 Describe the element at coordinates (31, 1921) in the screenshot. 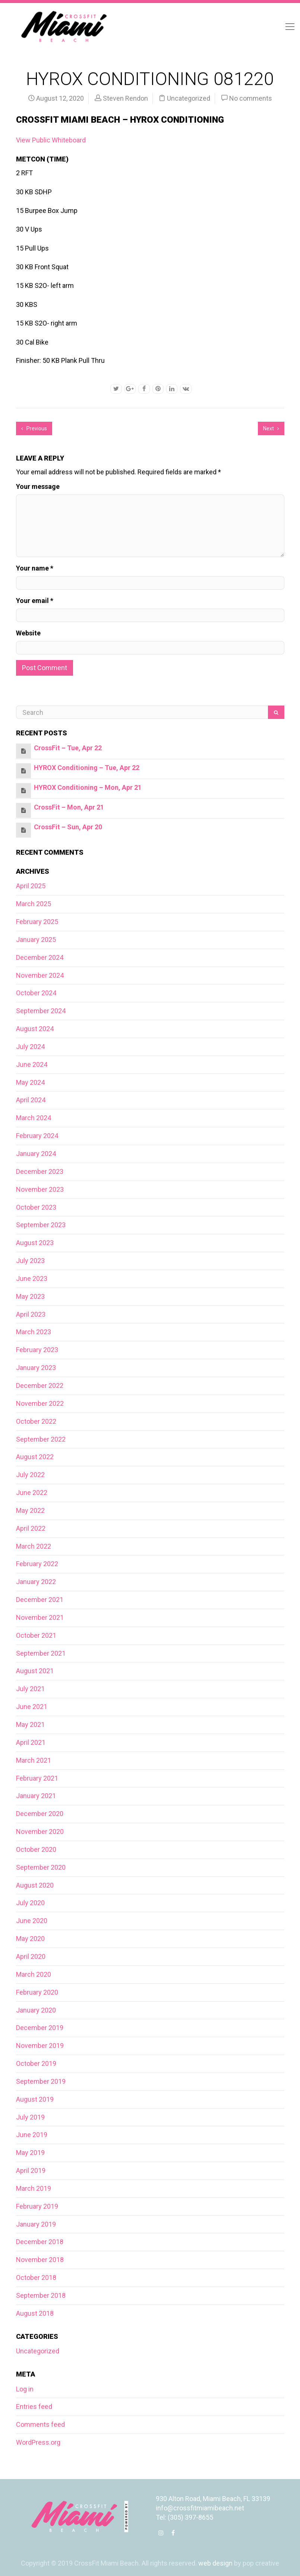

I see `June 2020` at that location.